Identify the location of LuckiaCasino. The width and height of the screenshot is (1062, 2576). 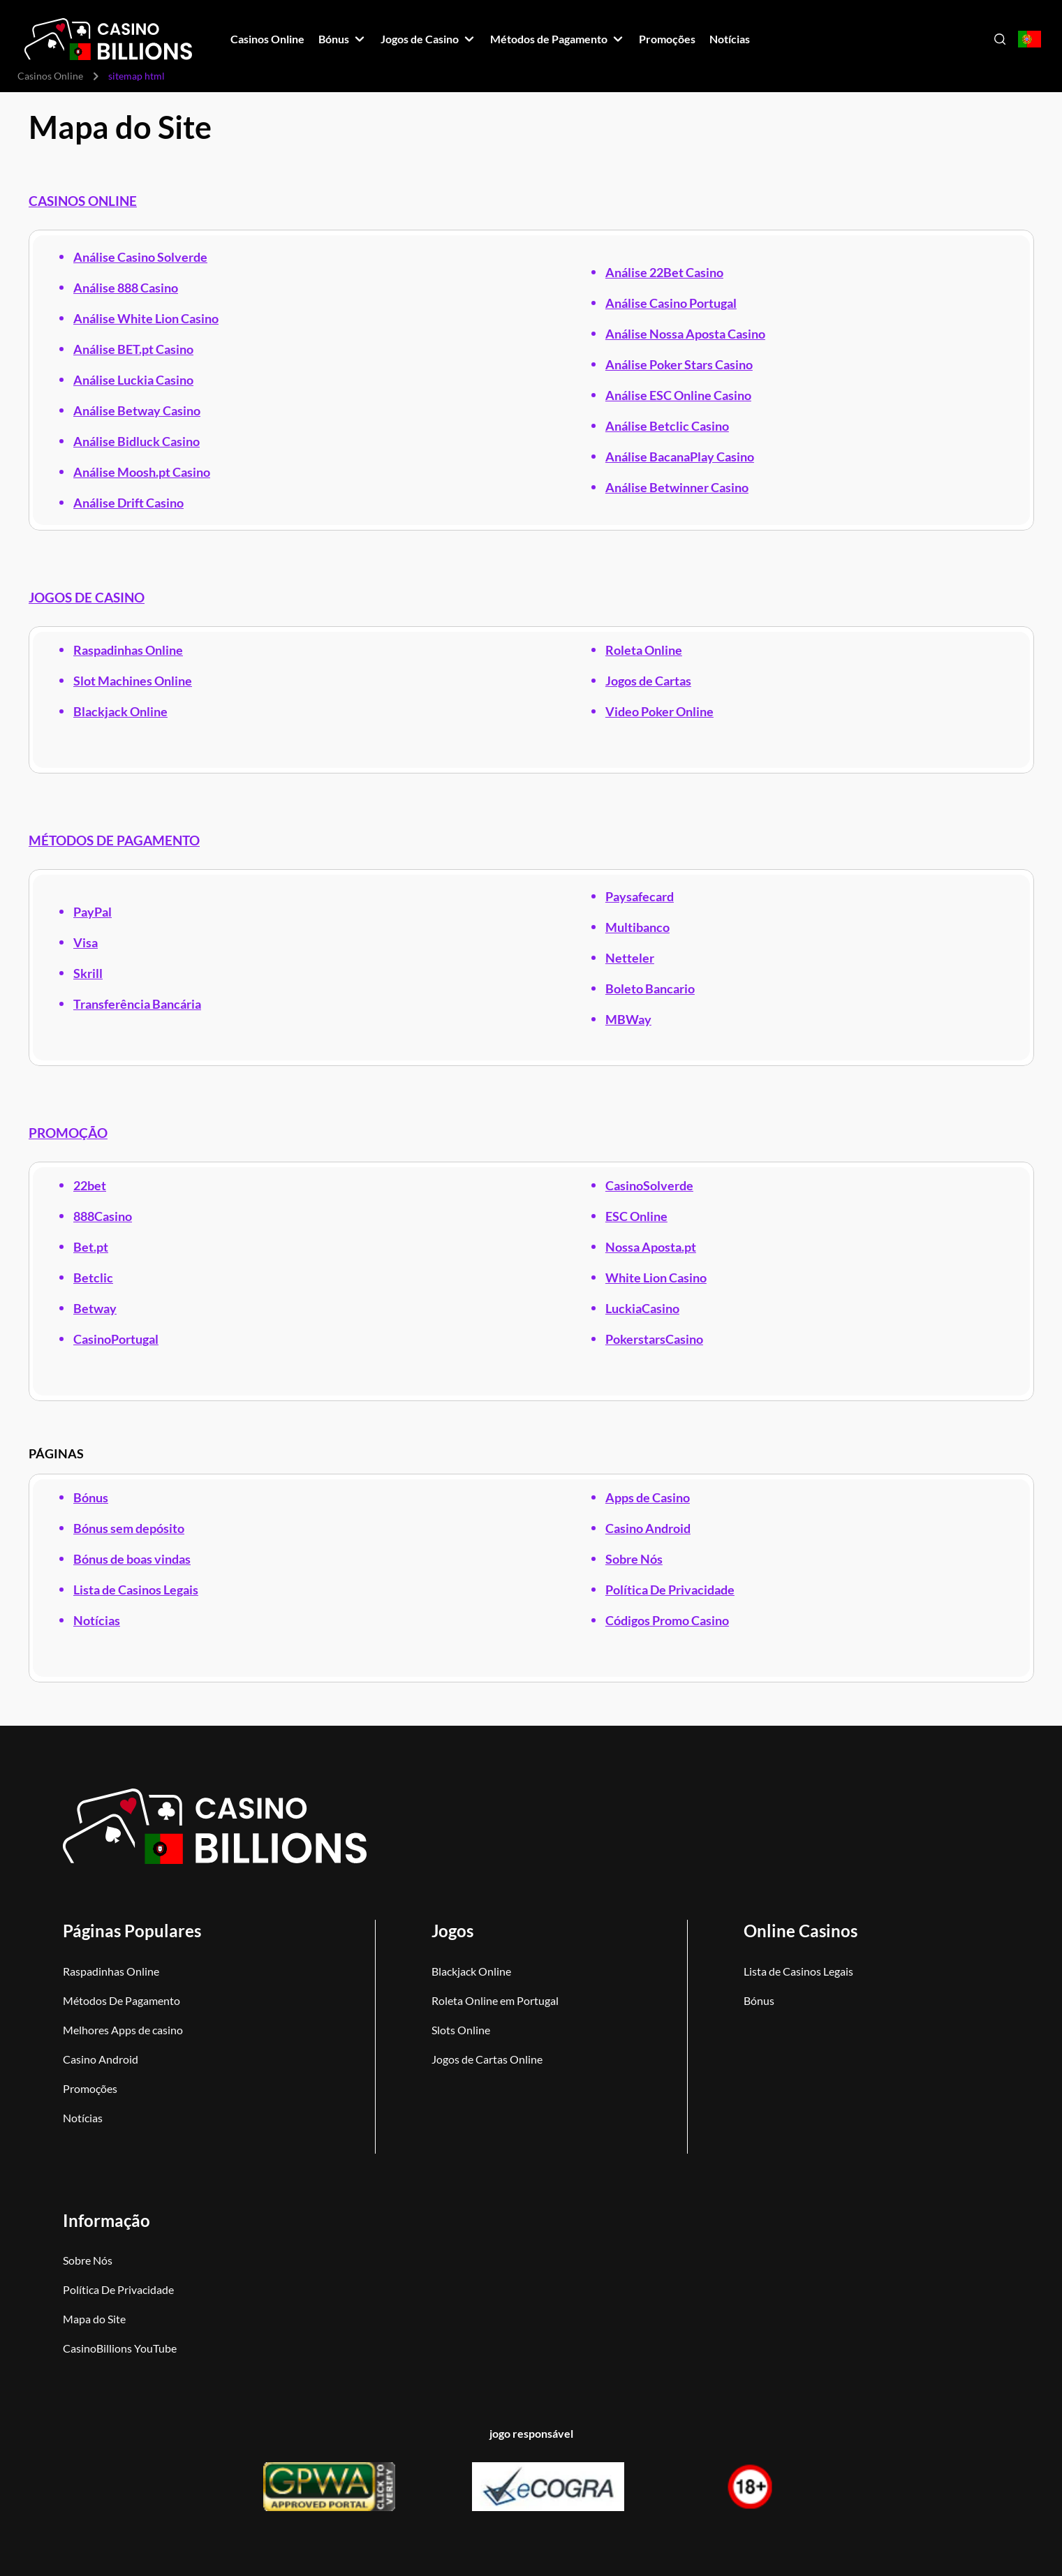
(642, 1308).